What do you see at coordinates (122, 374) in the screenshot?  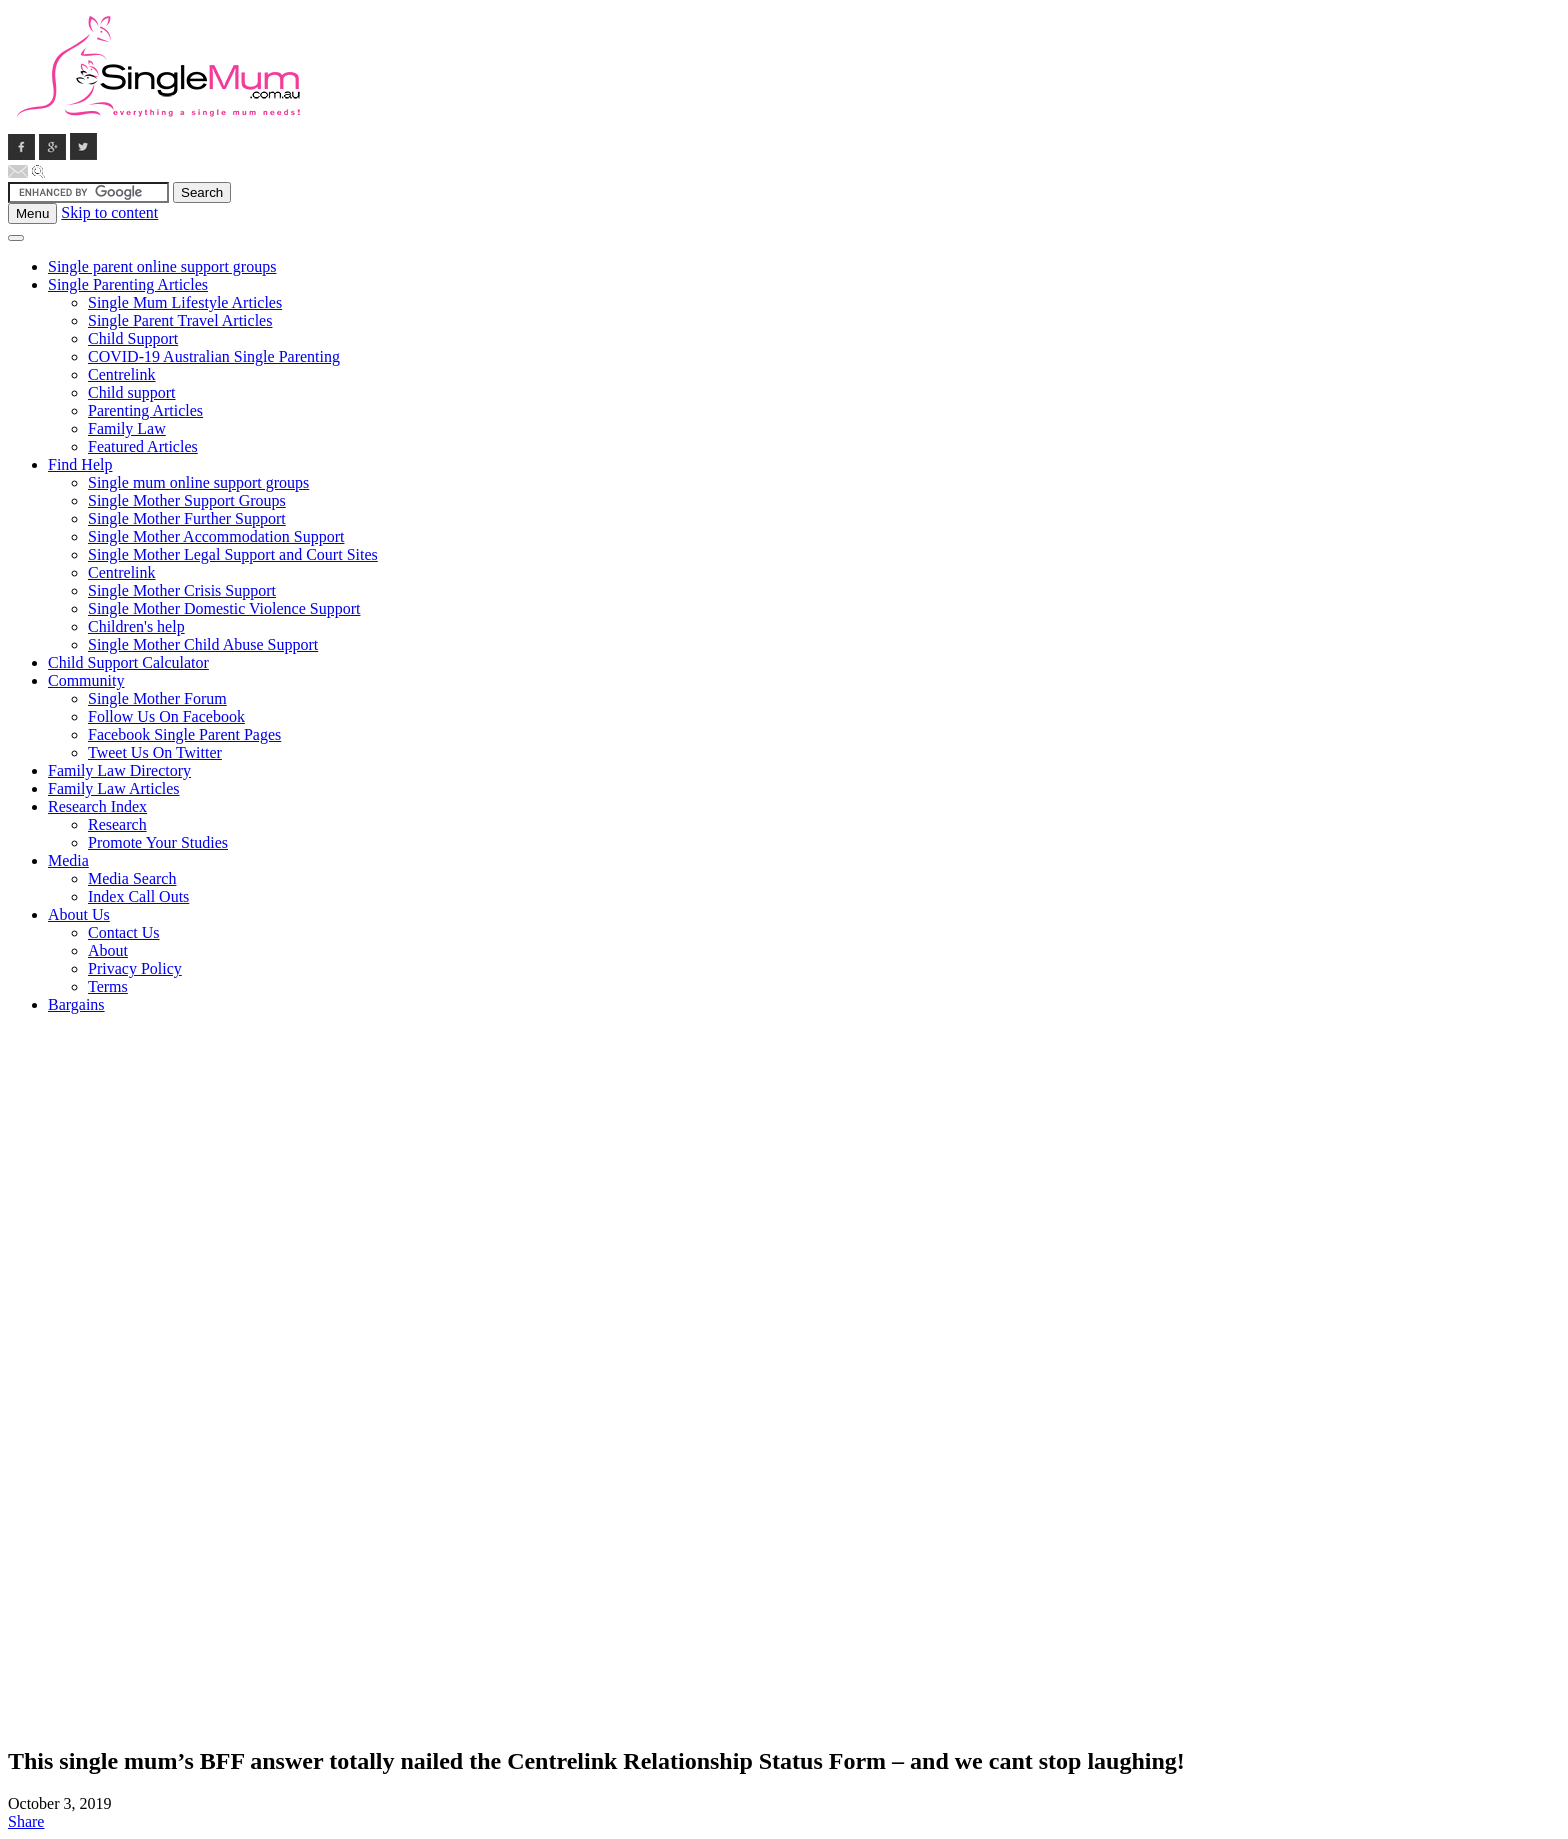 I see `Centrelink` at bounding box center [122, 374].